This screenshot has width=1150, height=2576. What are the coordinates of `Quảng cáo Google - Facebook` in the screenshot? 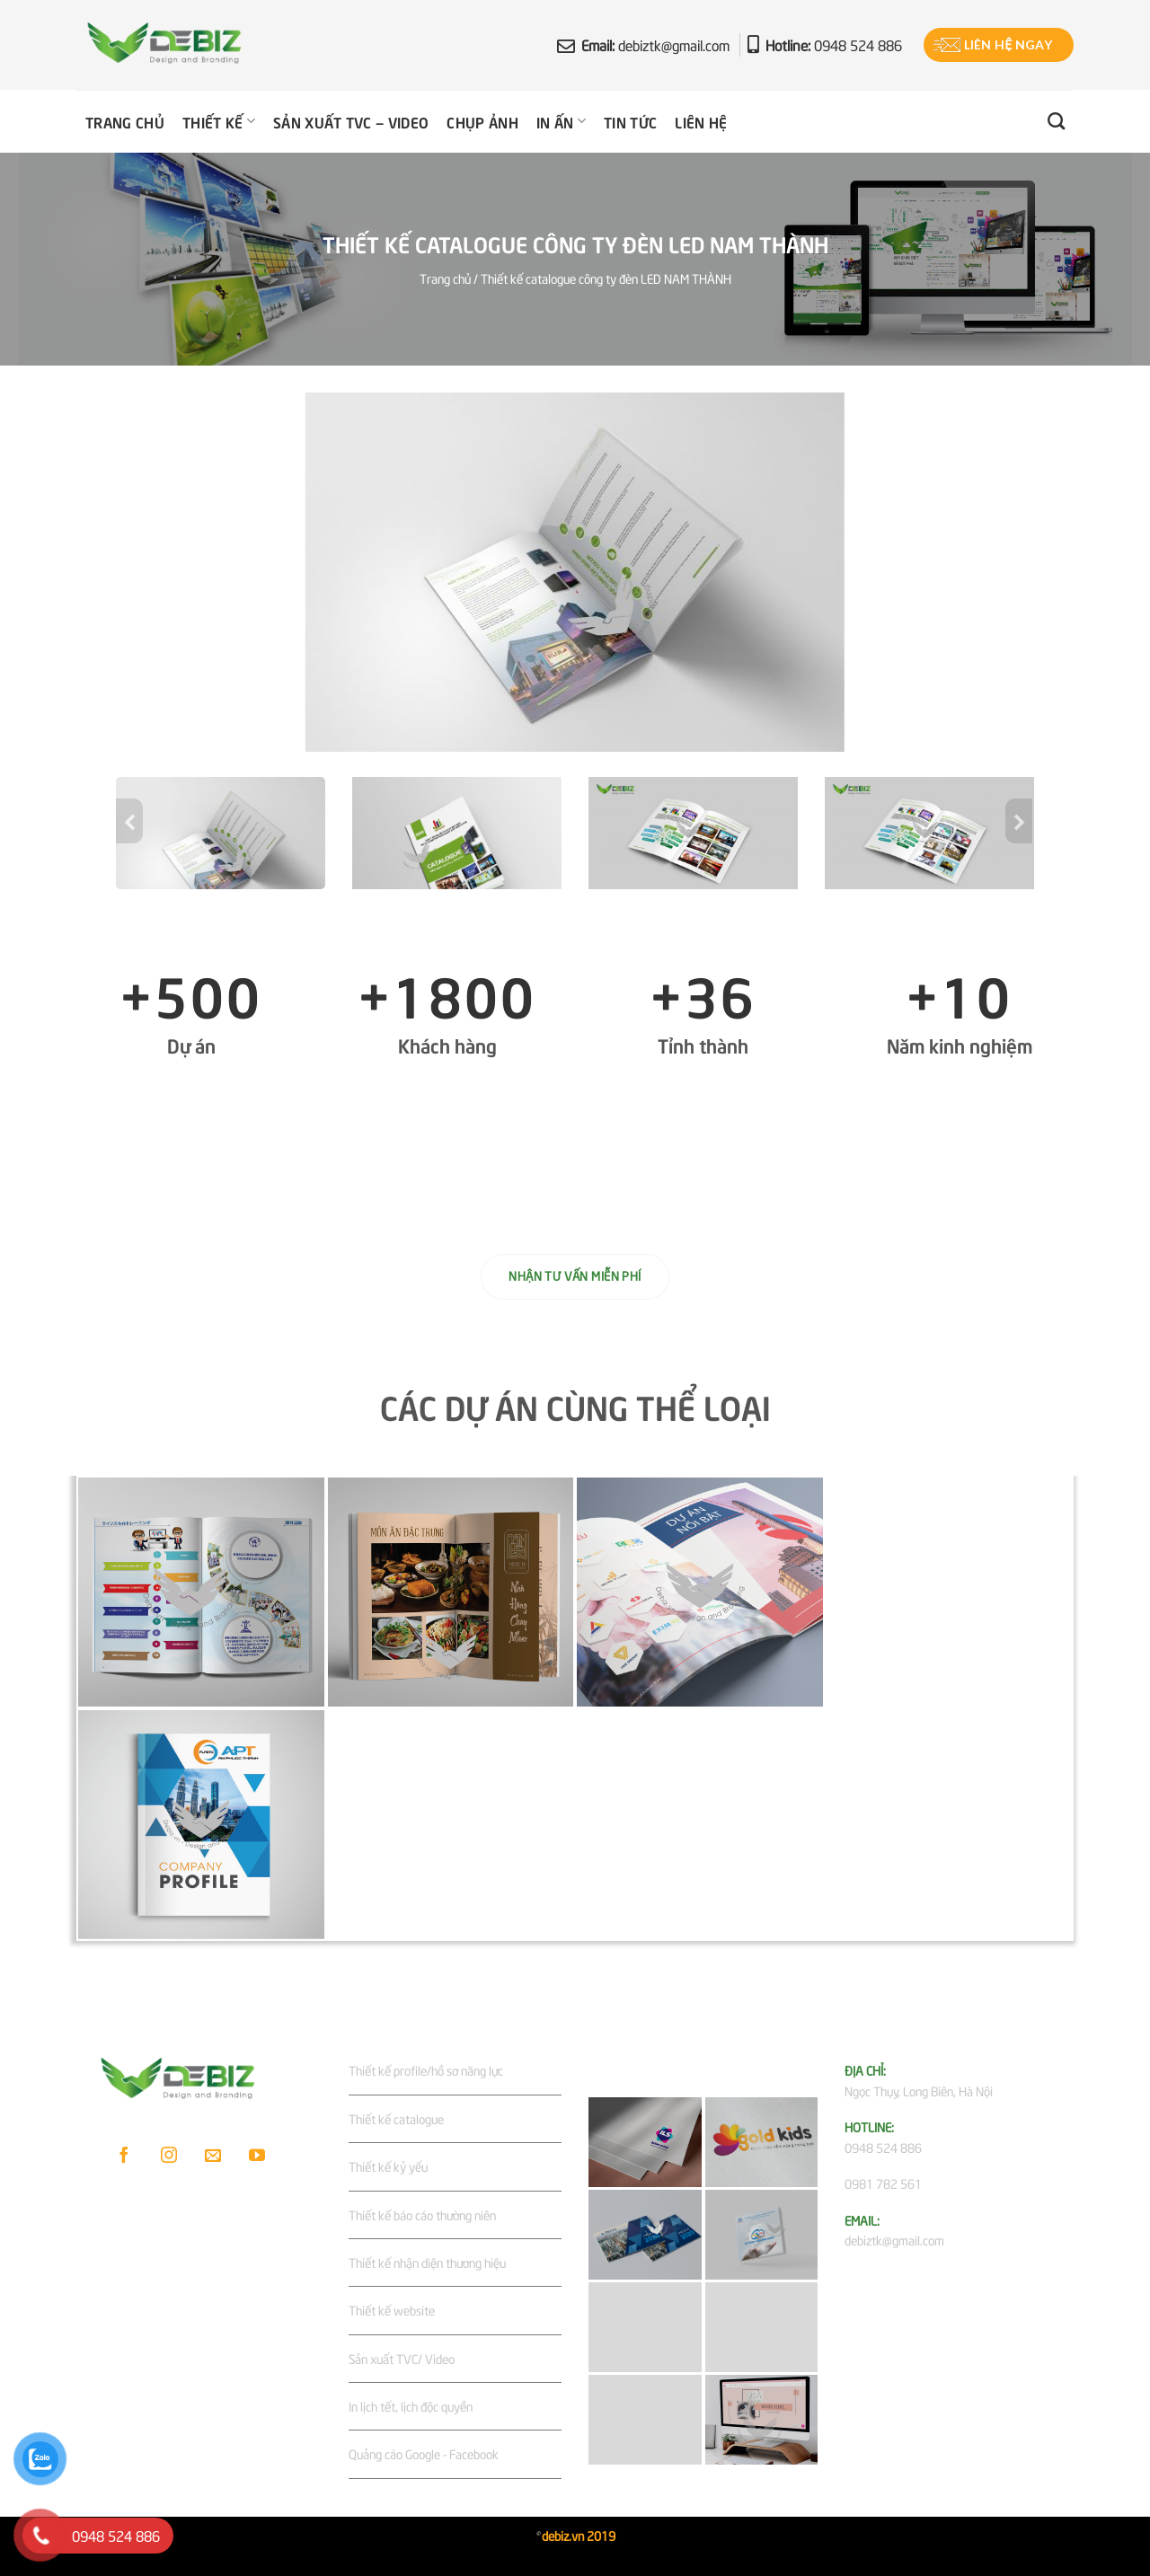 It's located at (424, 2453).